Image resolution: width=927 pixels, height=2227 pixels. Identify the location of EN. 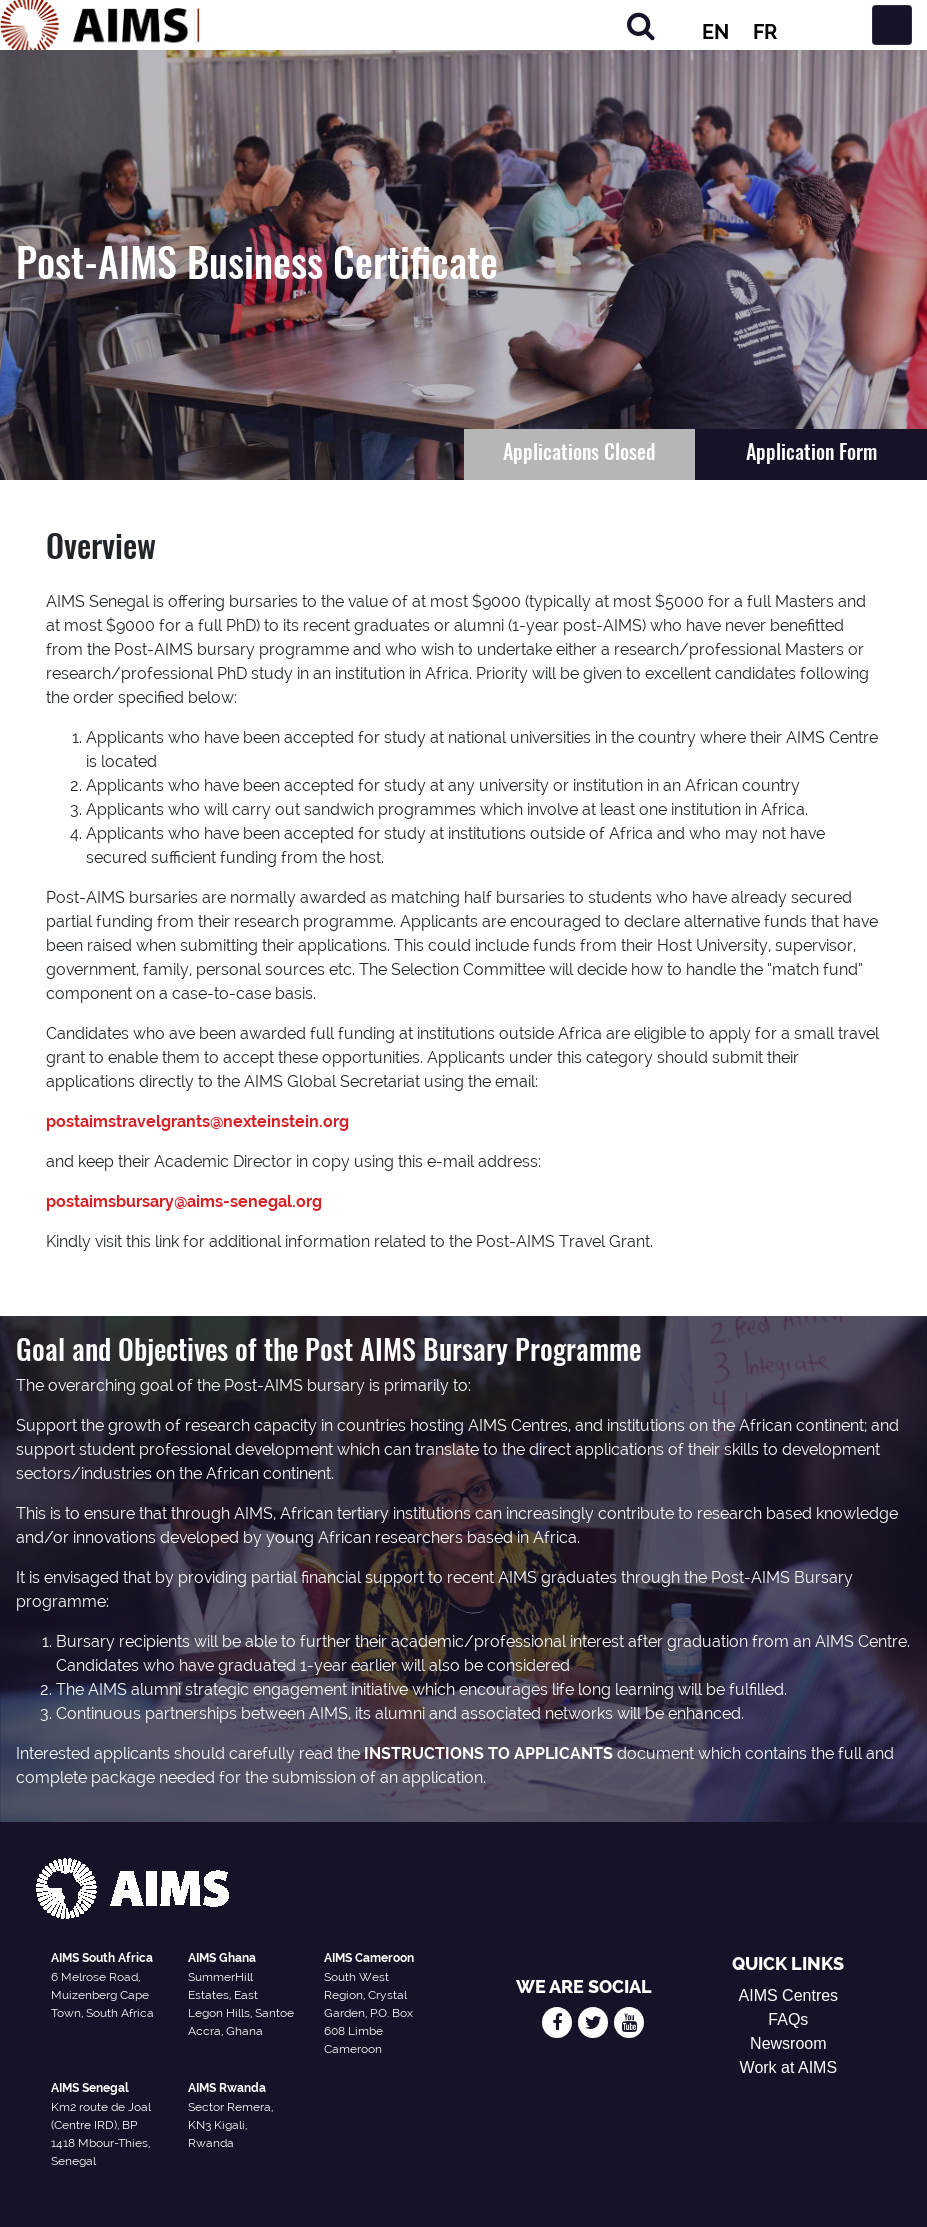
(715, 32).